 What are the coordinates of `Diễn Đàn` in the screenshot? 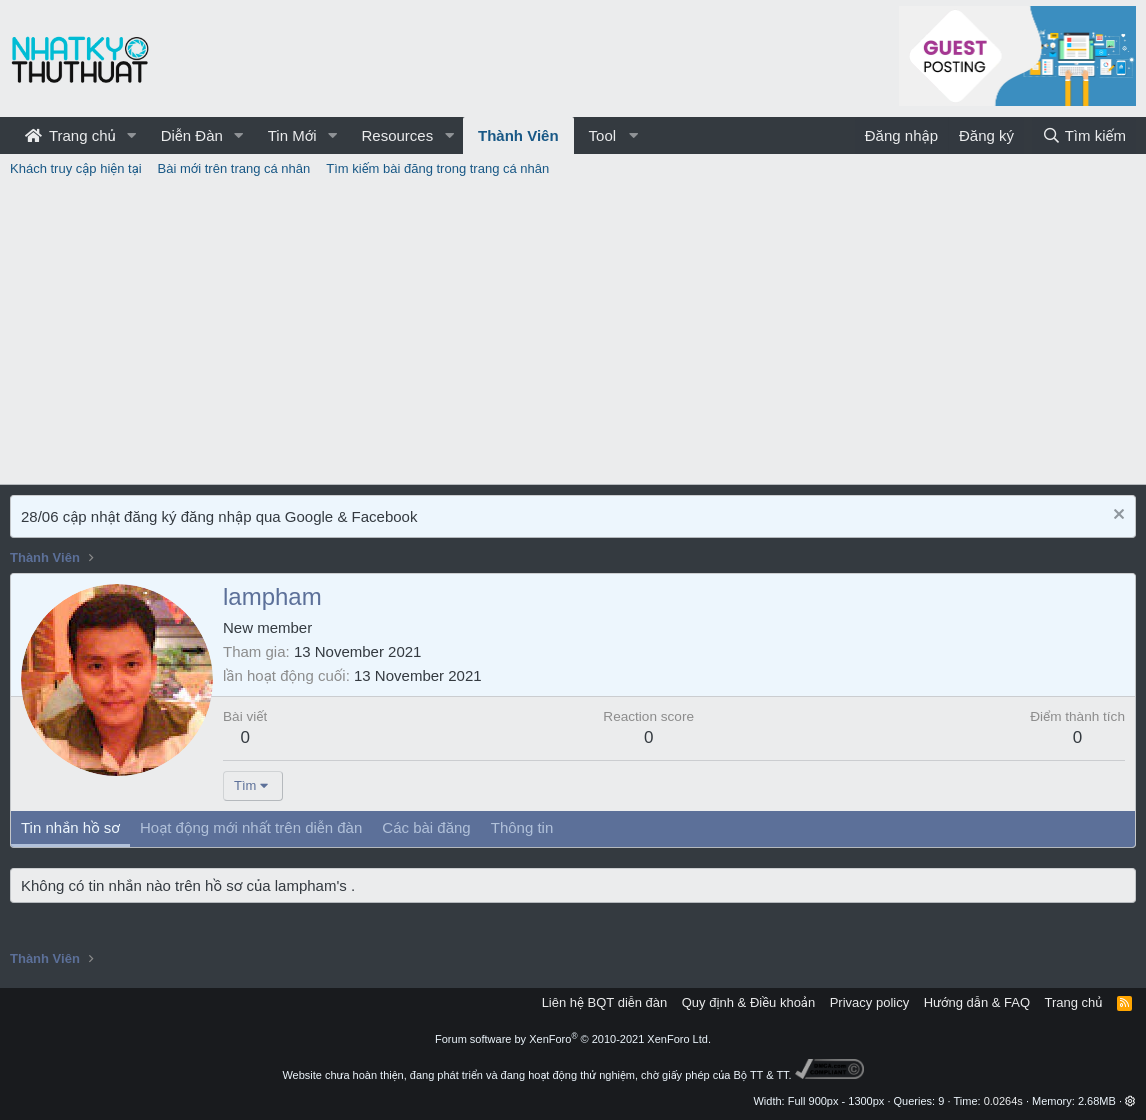 It's located at (192, 135).